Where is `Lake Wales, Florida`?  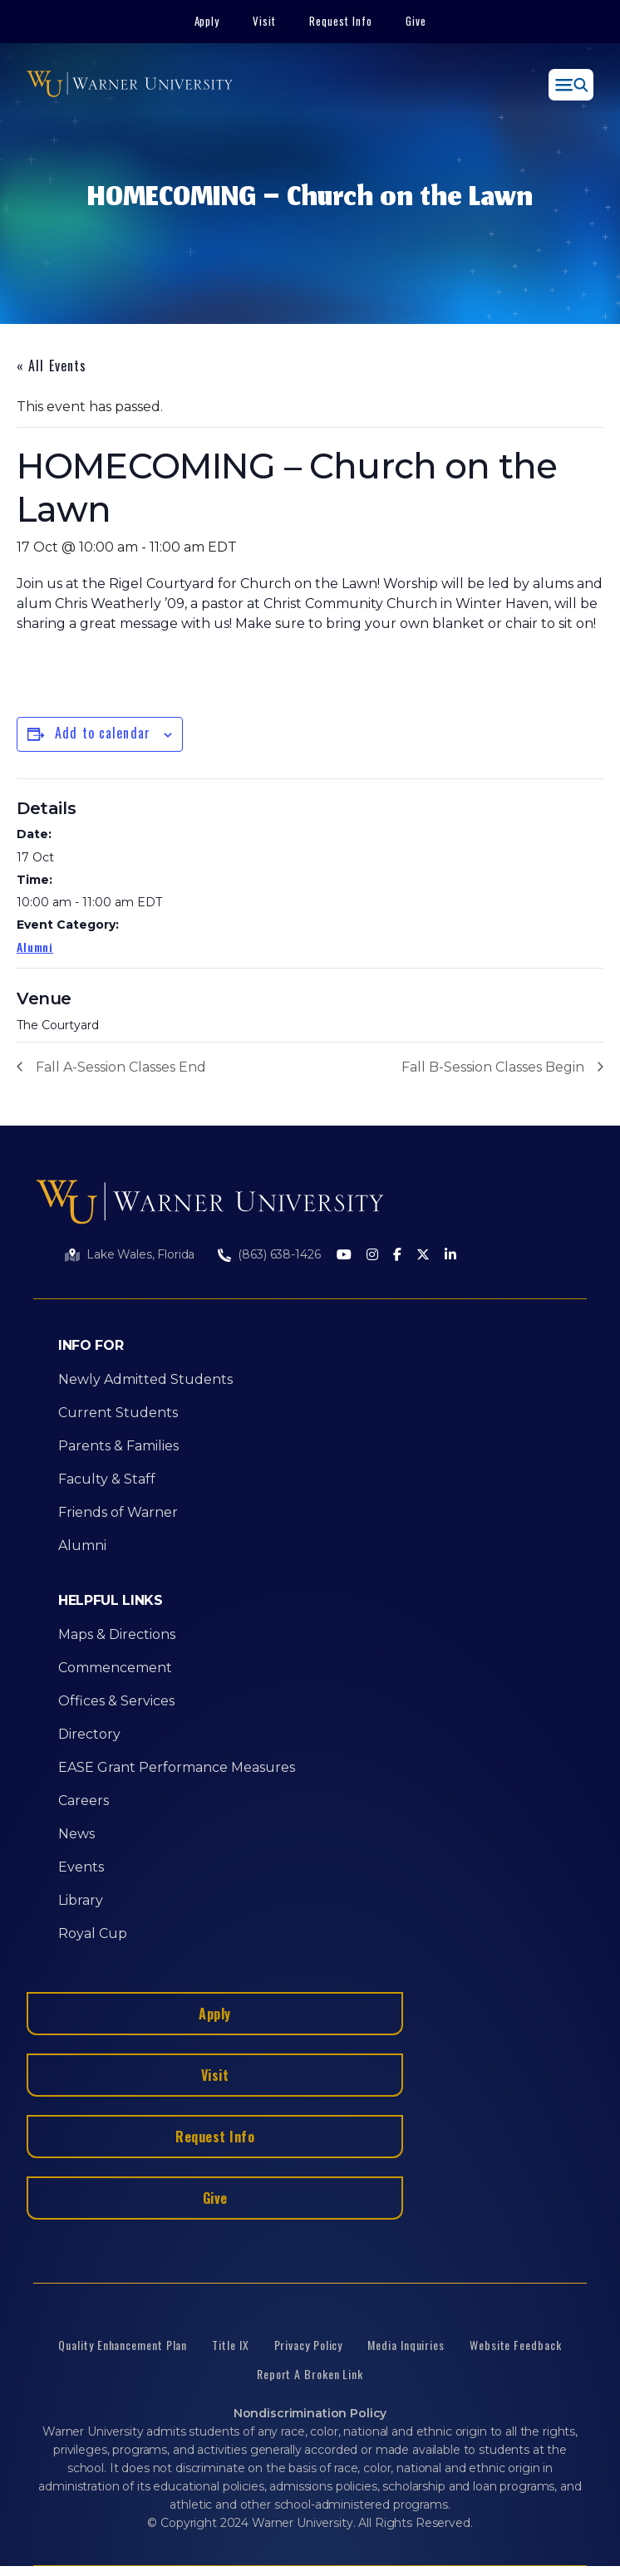 Lake Wales, Florida is located at coordinates (140, 1254).